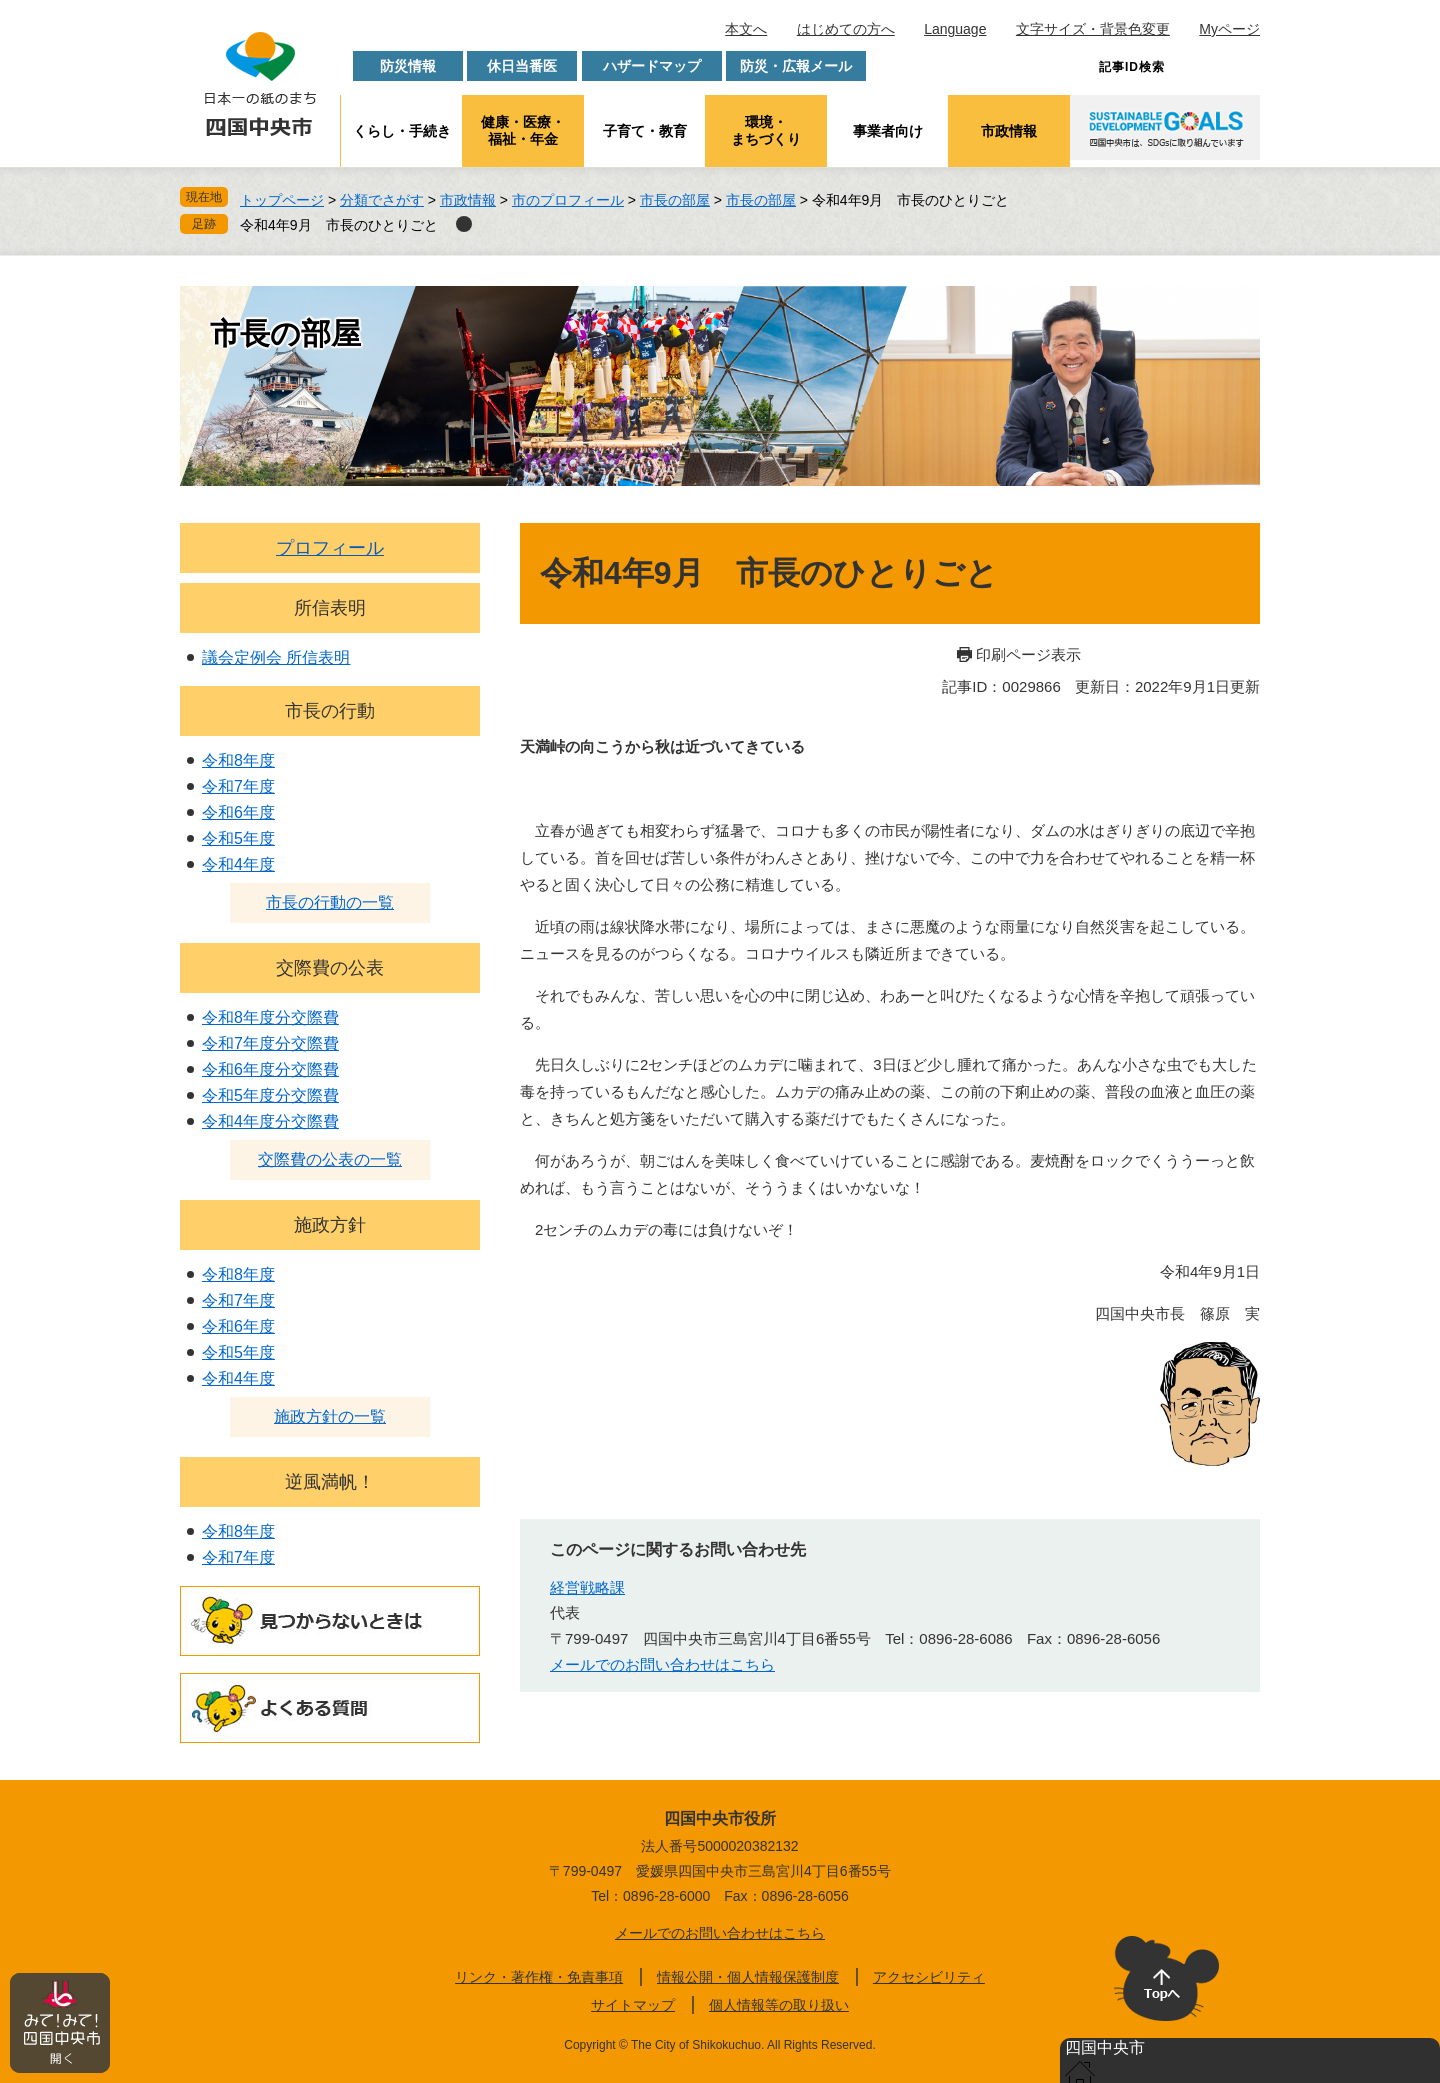 This screenshot has height=2083, width=1440. I want to click on 本文へ, so click(746, 29).